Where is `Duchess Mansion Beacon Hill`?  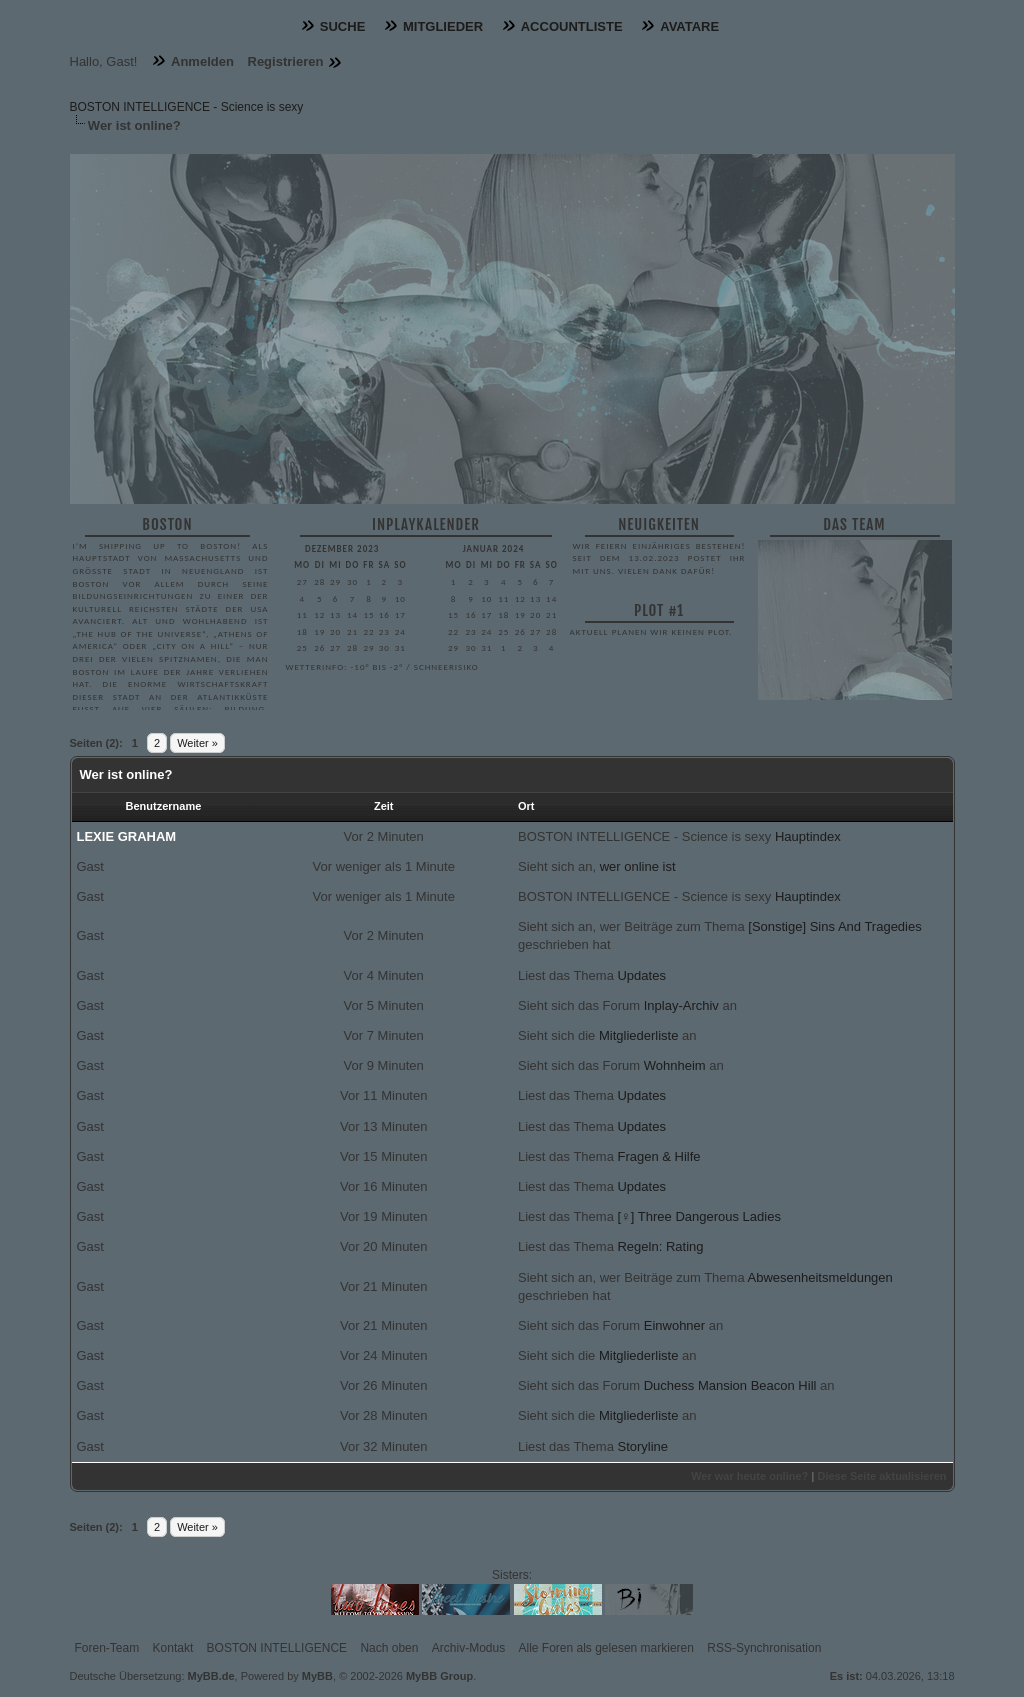 Duchess Mansion Beacon Hill is located at coordinates (730, 1385).